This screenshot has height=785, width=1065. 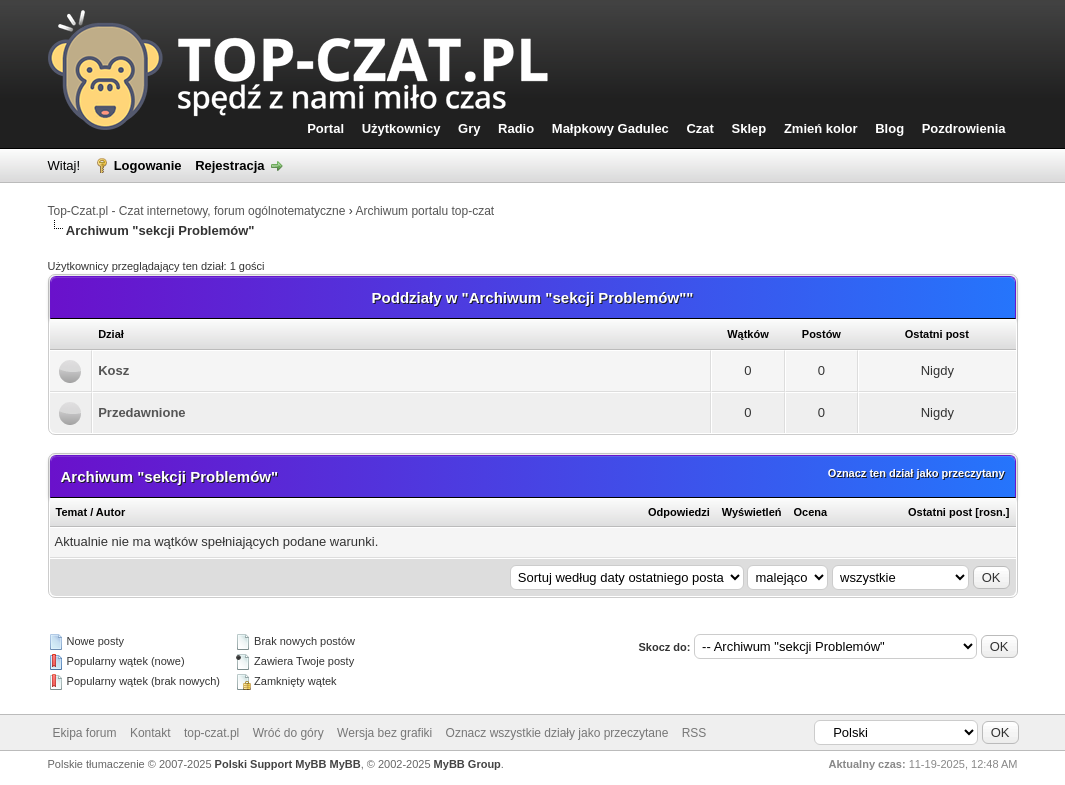 What do you see at coordinates (197, 211) in the screenshot?
I see `Top-Czat.pl - Czat internetowy, forum ogólnotematyczne` at bounding box center [197, 211].